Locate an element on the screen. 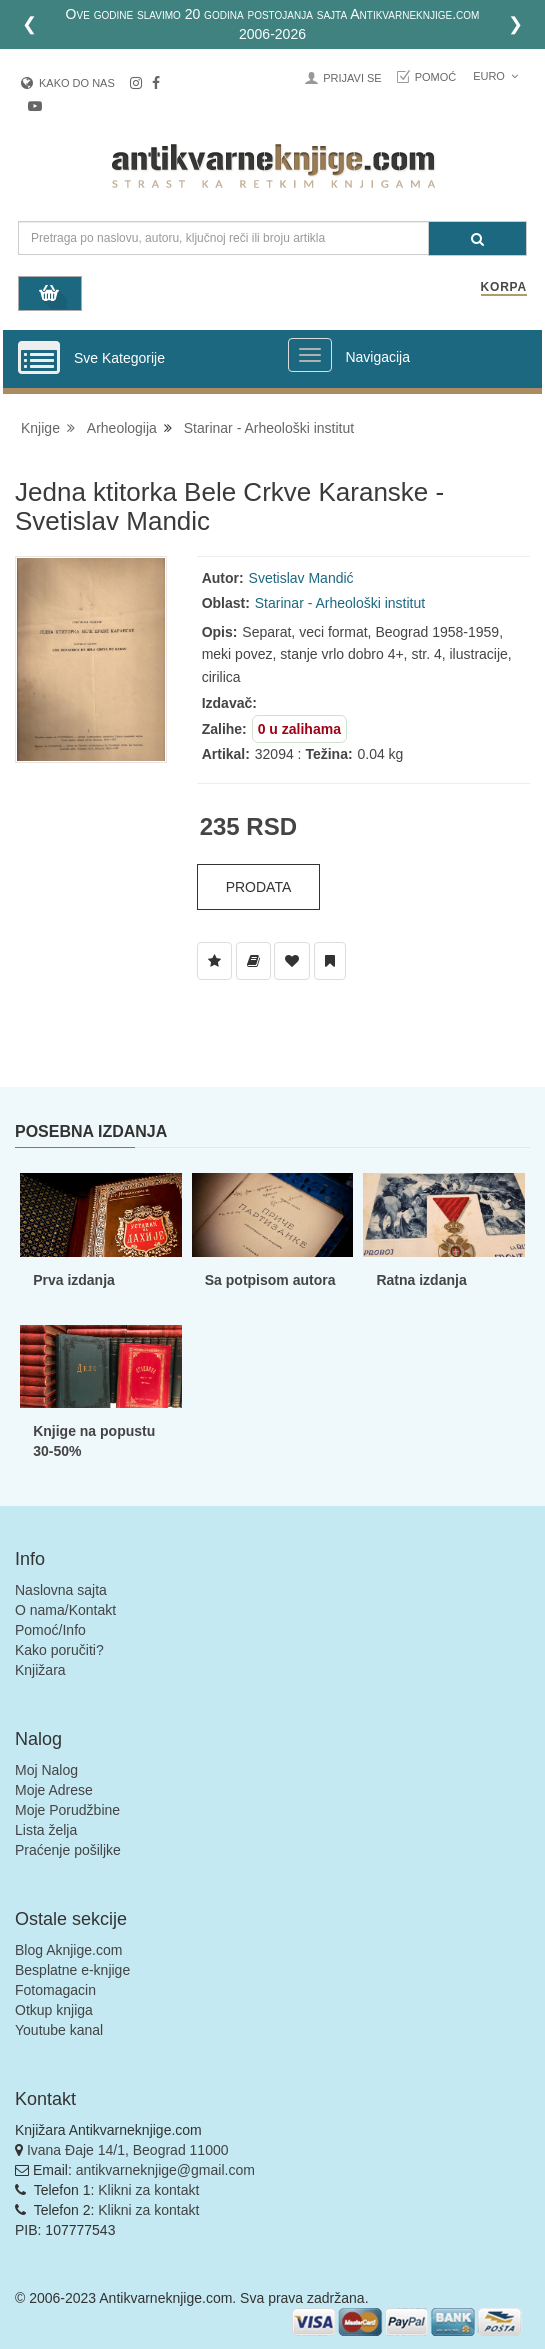  Euro is located at coordinates (495, 76).